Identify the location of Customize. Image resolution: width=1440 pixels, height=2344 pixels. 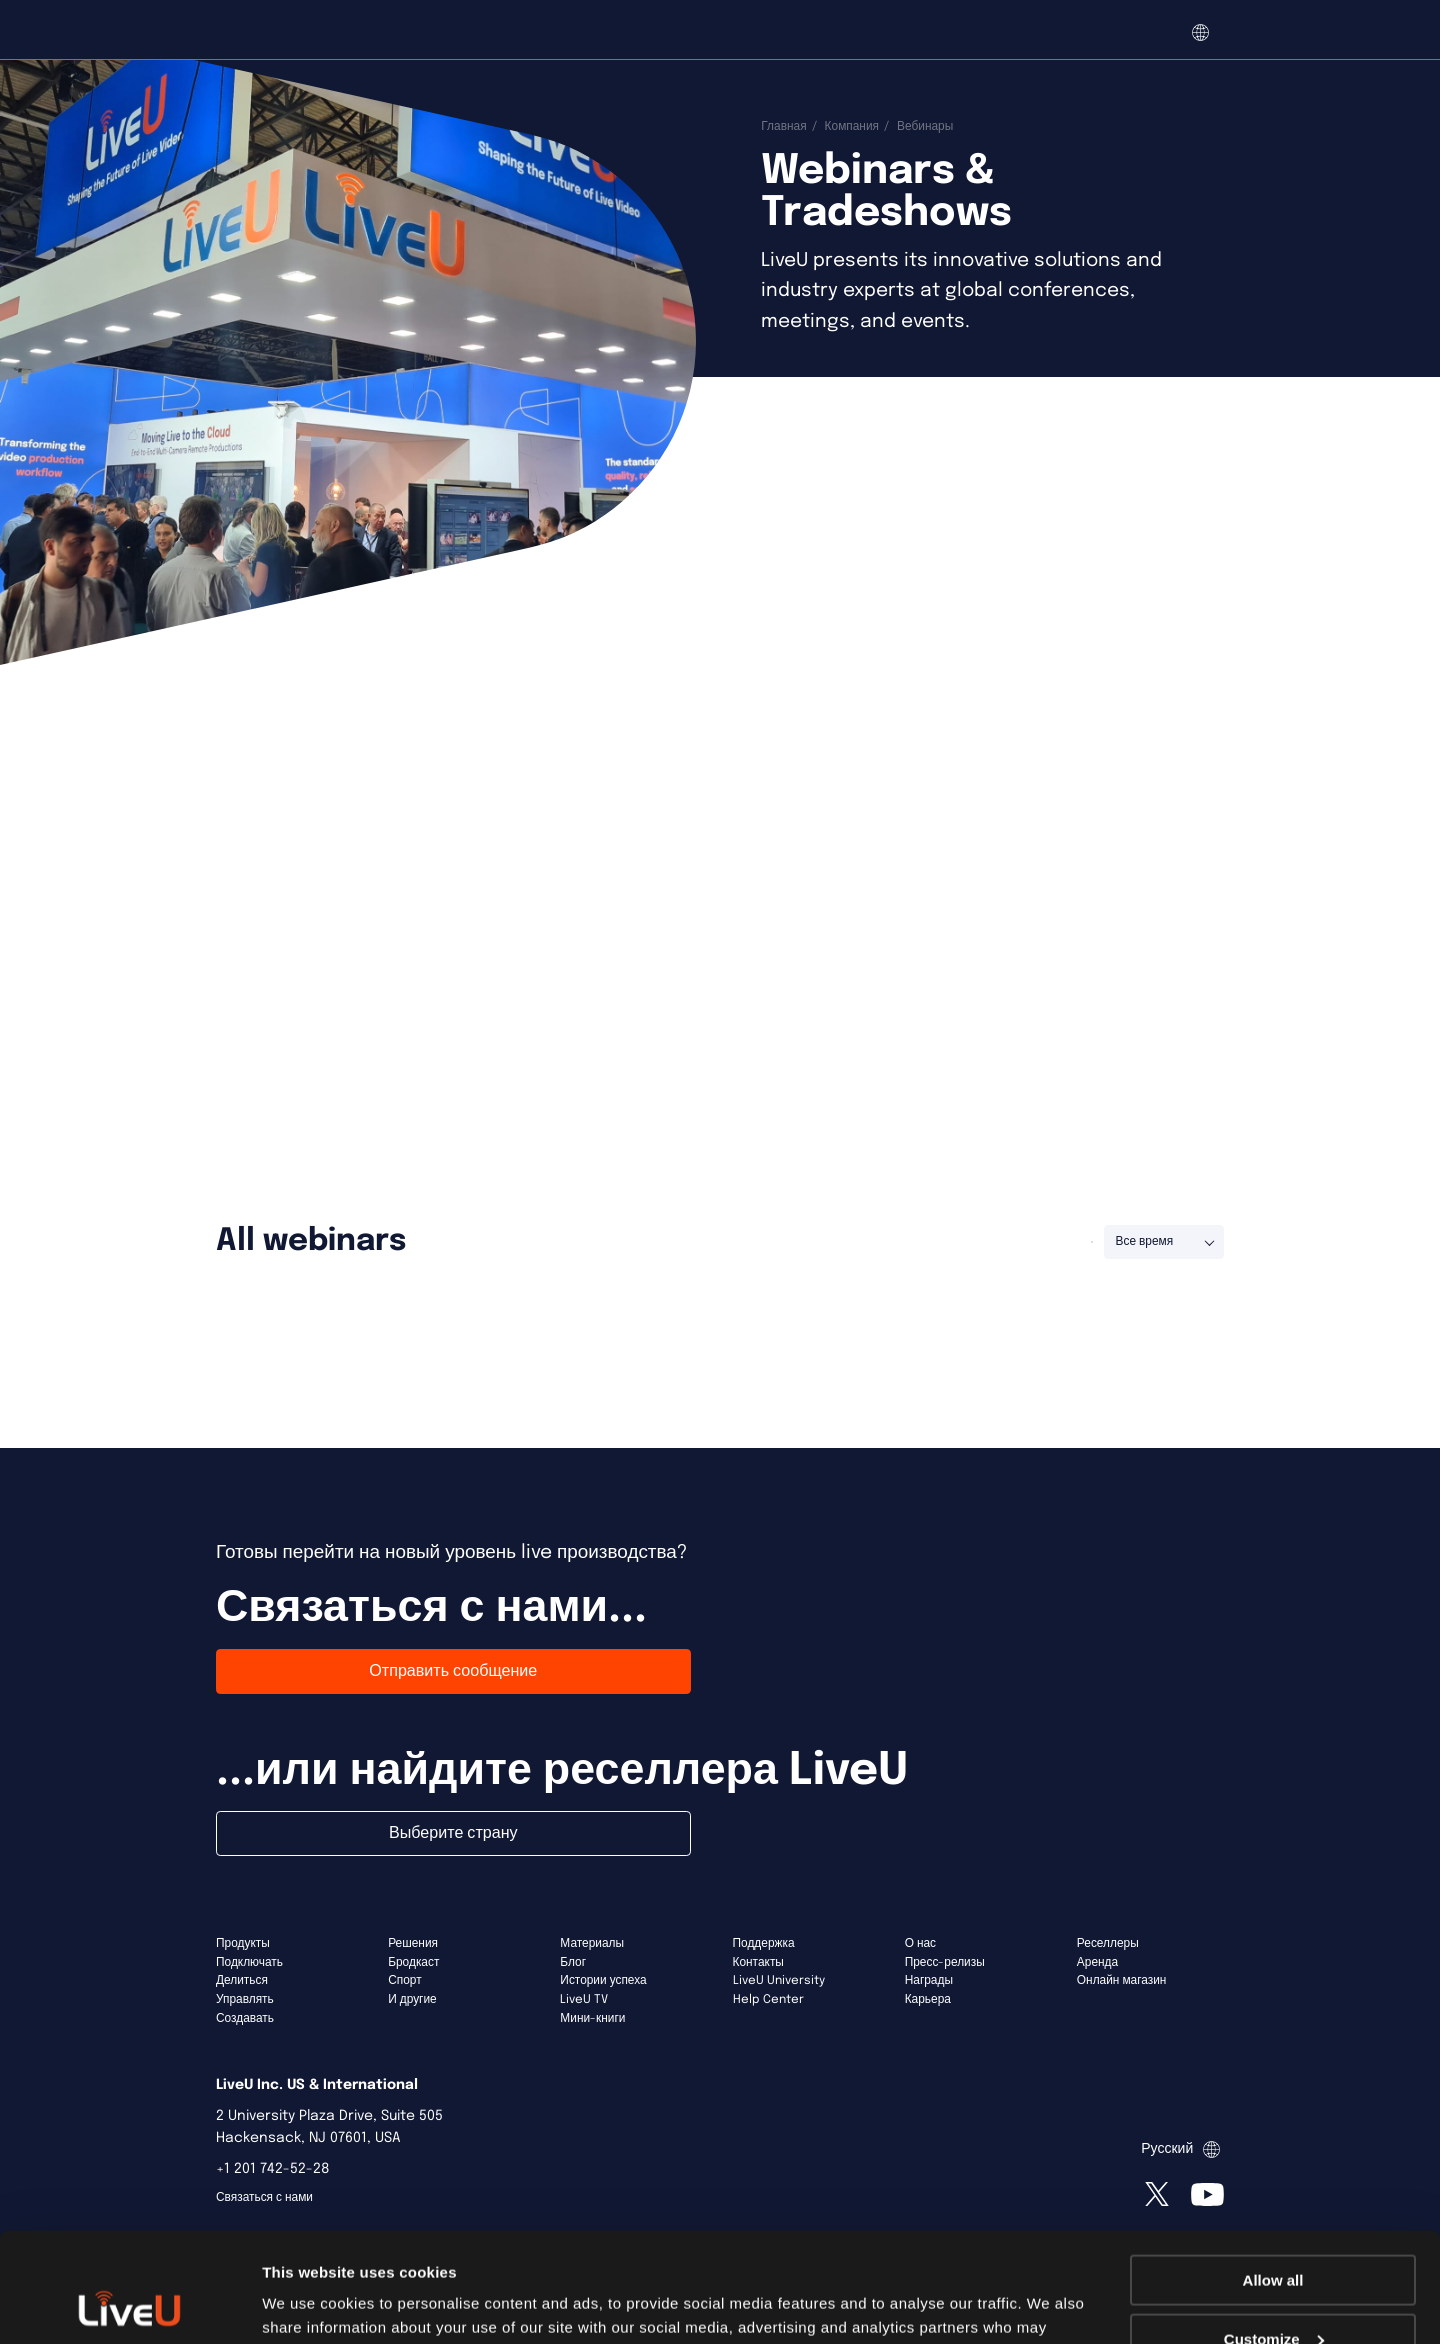
(1274, 2236).